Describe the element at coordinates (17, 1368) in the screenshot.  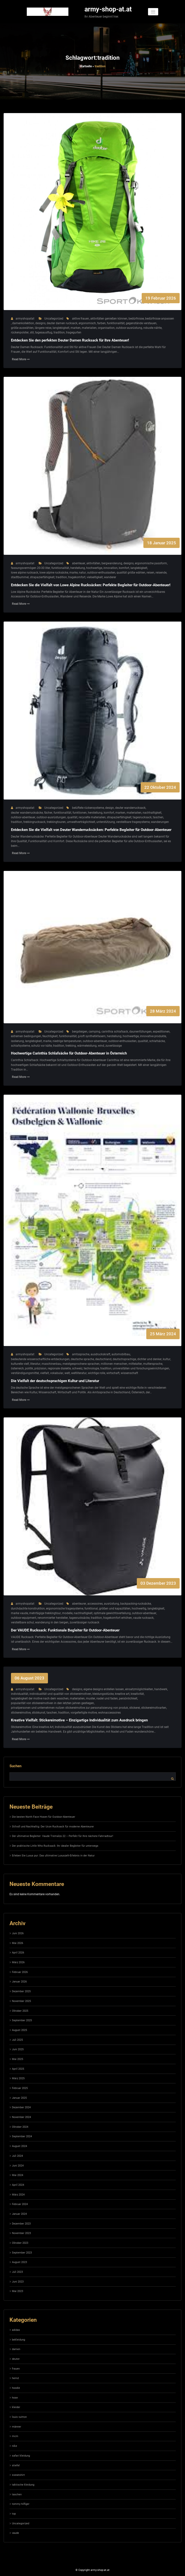
I see `österreich` at that location.